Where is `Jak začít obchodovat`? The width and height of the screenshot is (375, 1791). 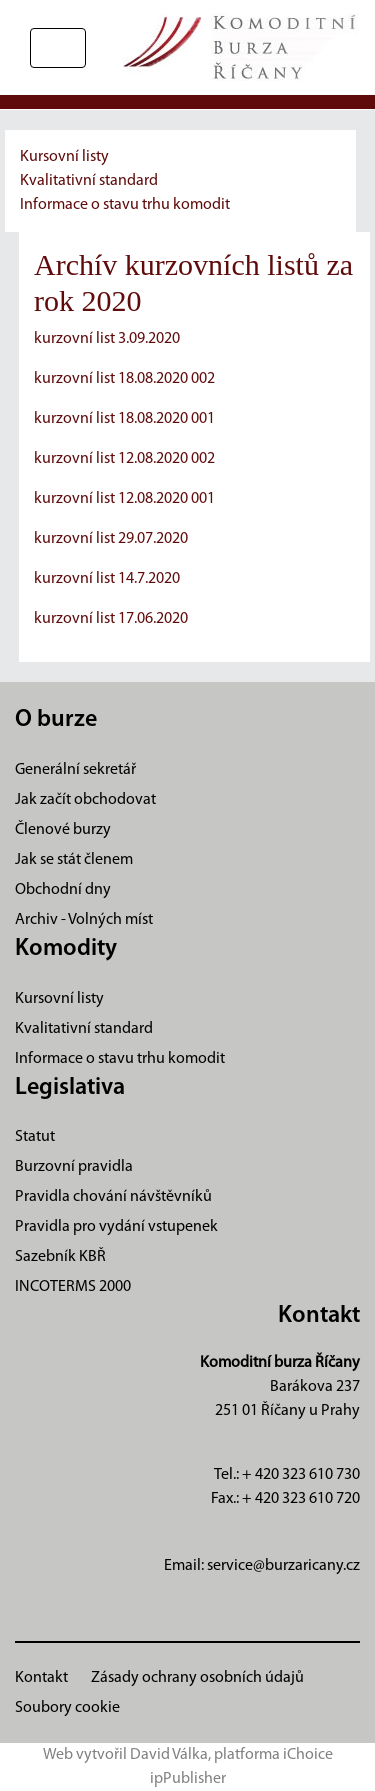
Jak začít obchodovat is located at coordinates (85, 800).